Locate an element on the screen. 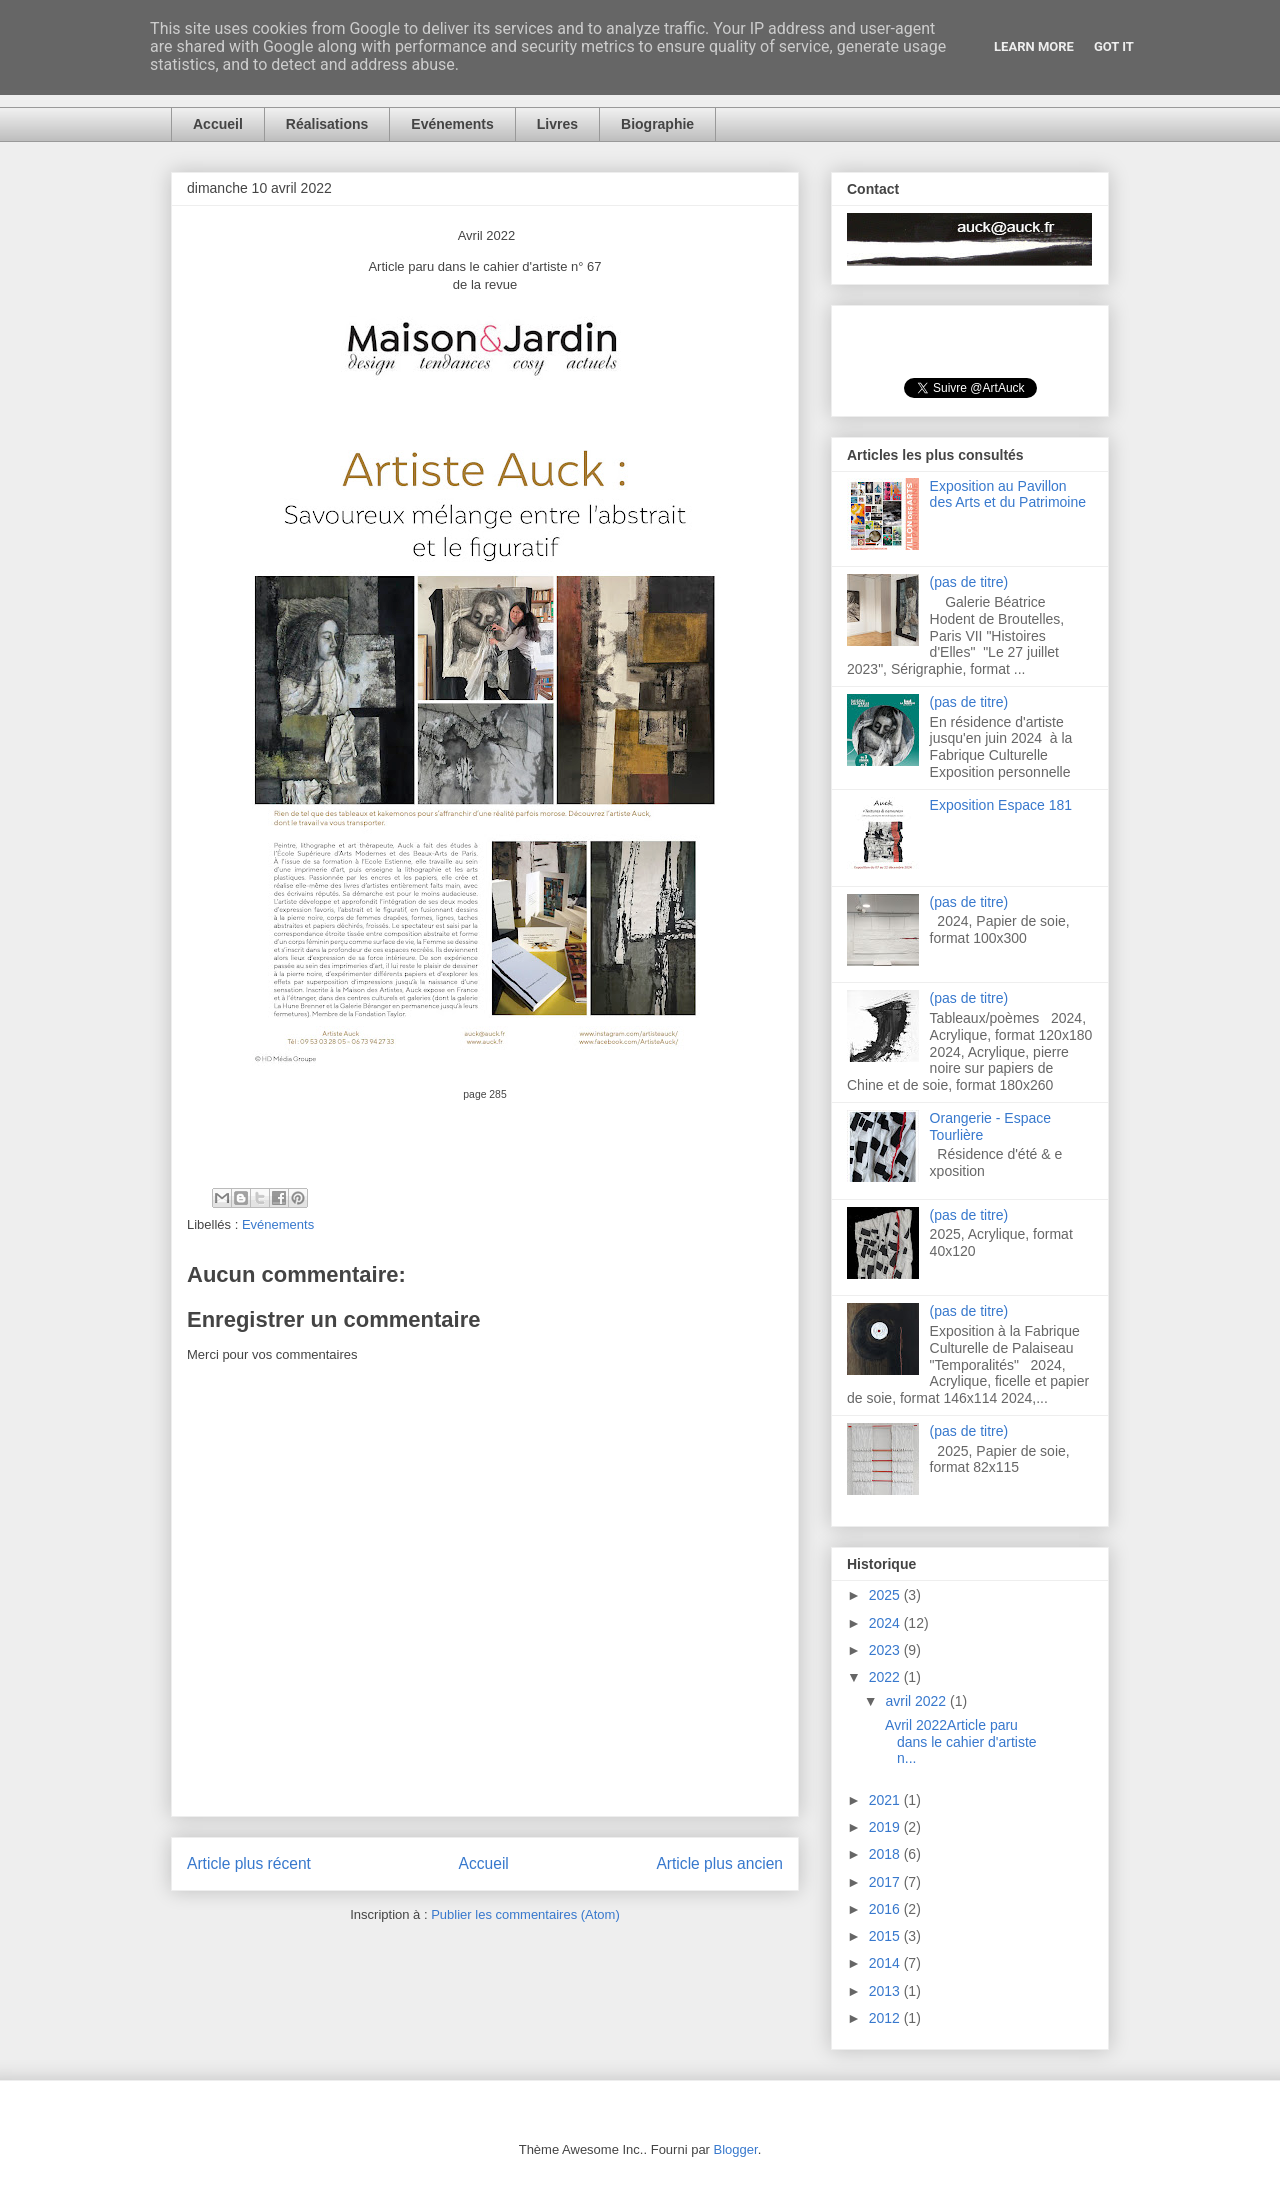  Exposition Espace 181 is located at coordinates (1001, 805).